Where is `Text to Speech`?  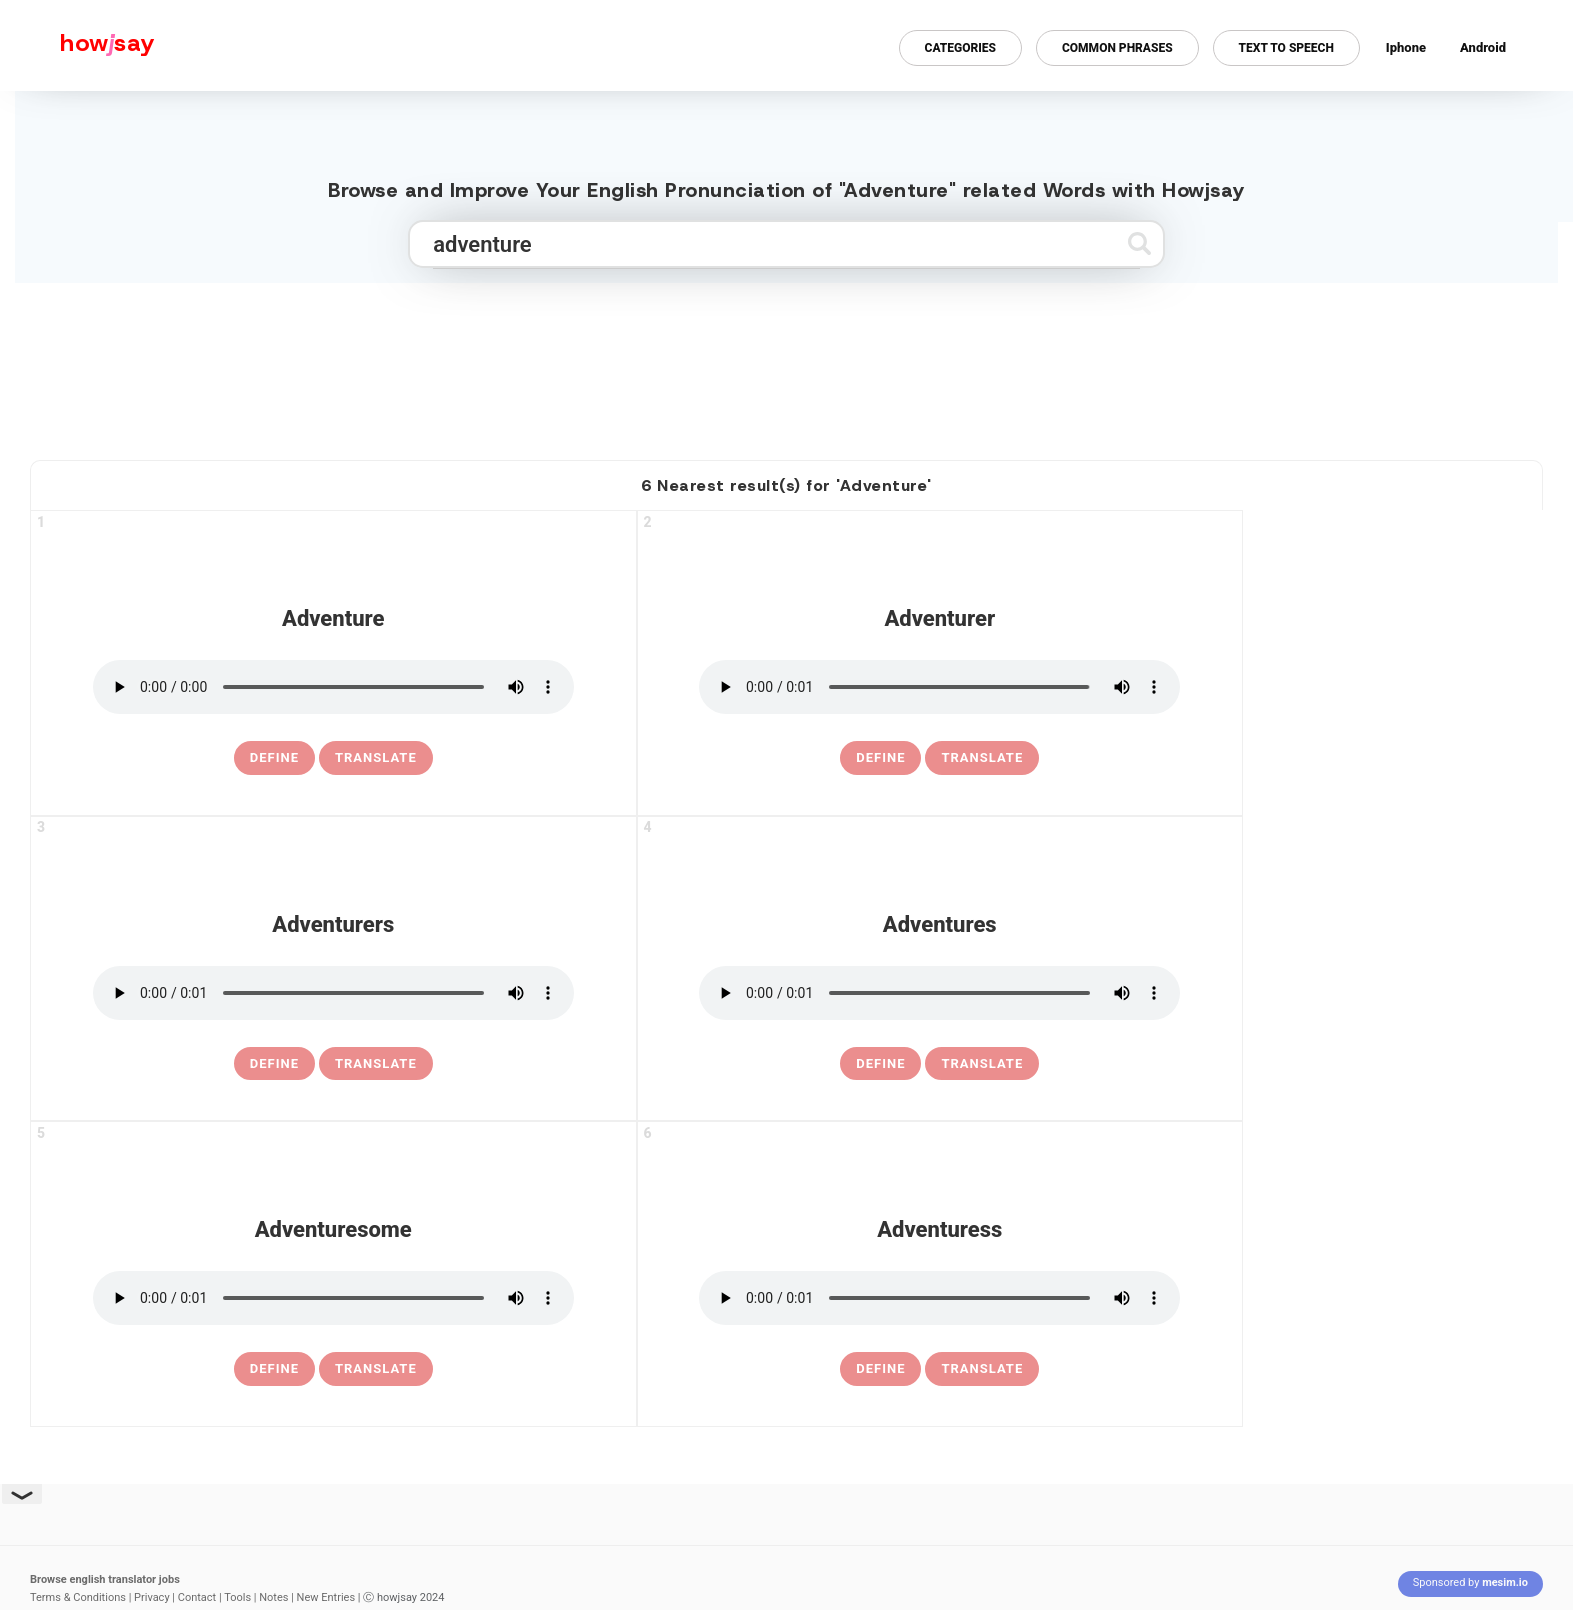
Text to Speech is located at coordinates (1286, 48).